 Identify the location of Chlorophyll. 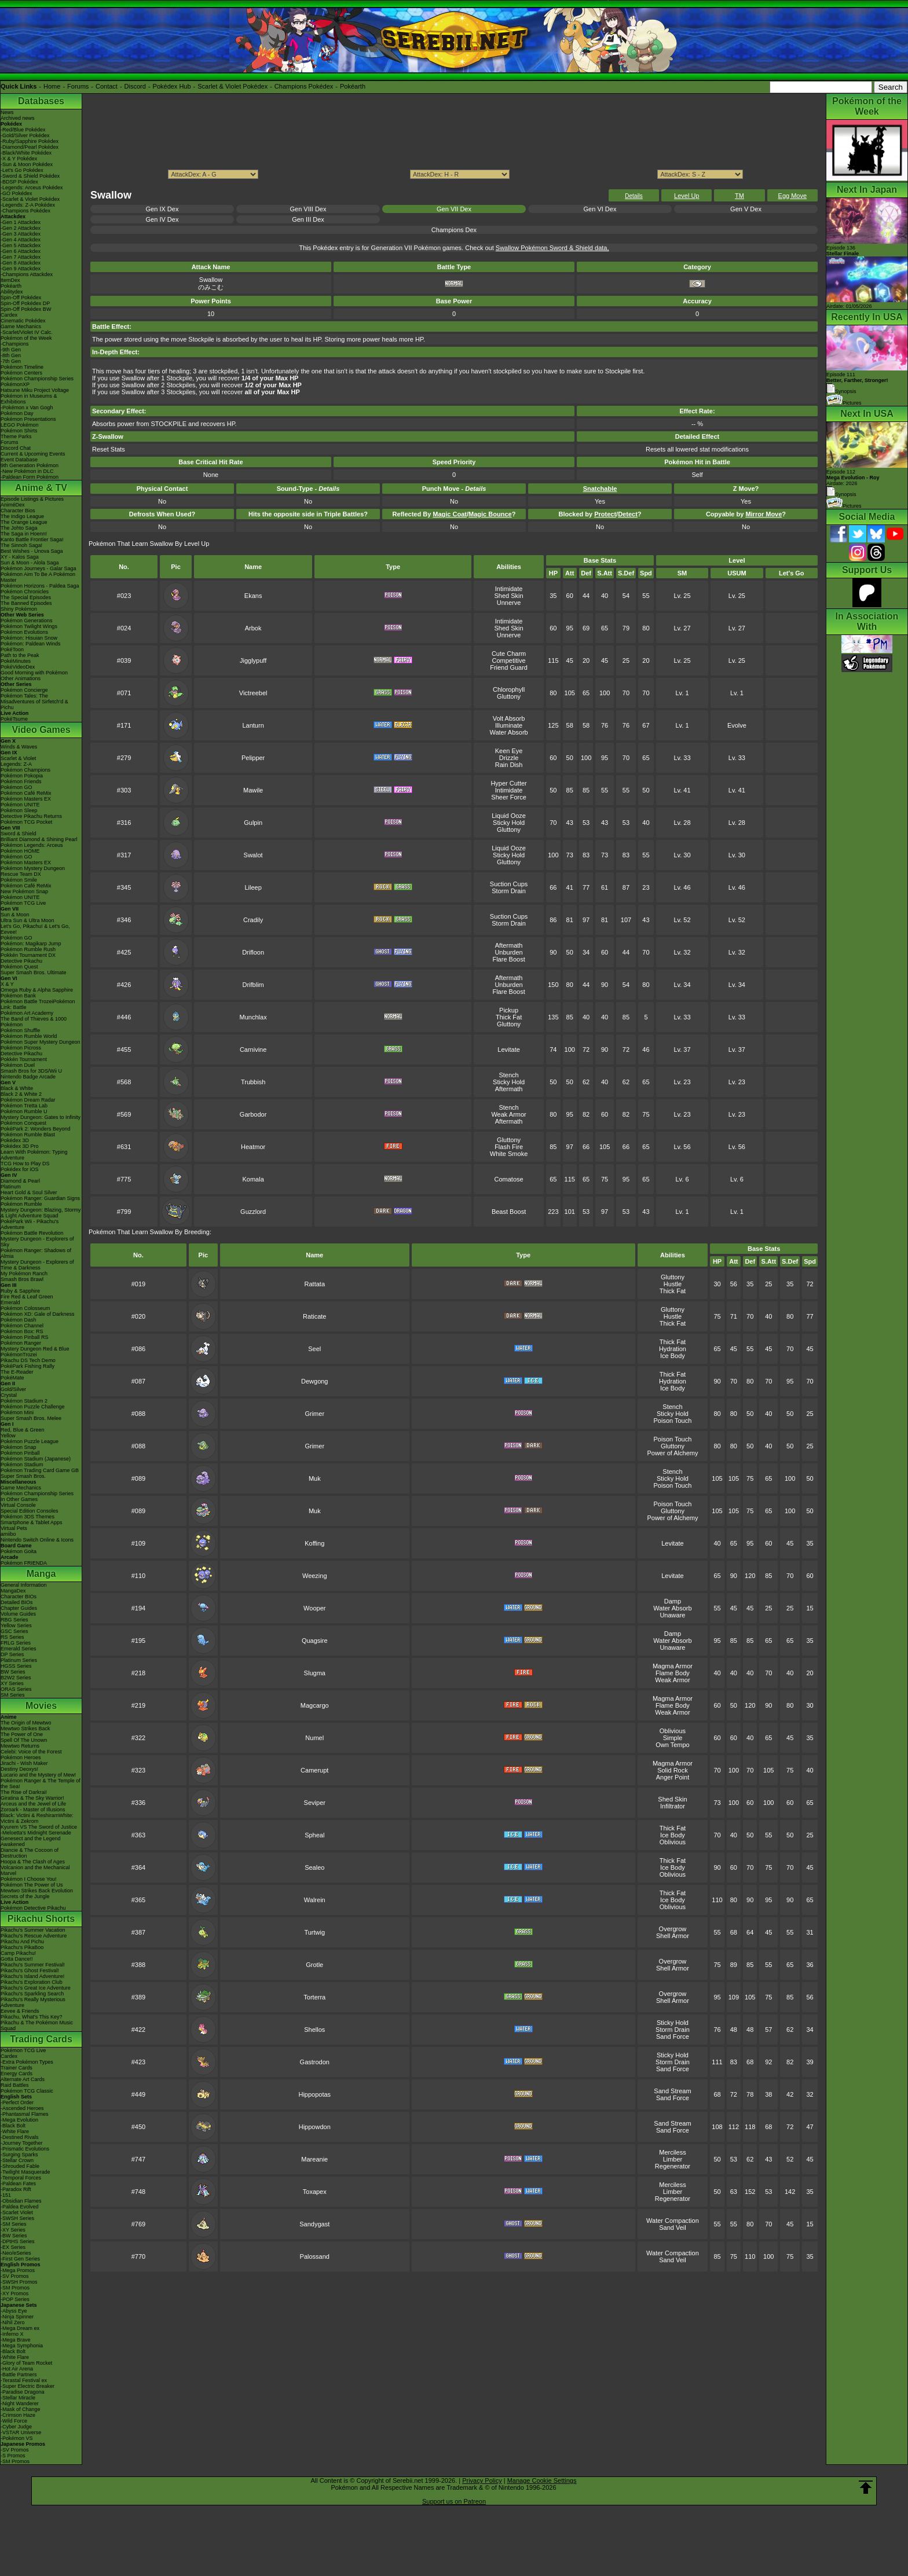
(509, 689).